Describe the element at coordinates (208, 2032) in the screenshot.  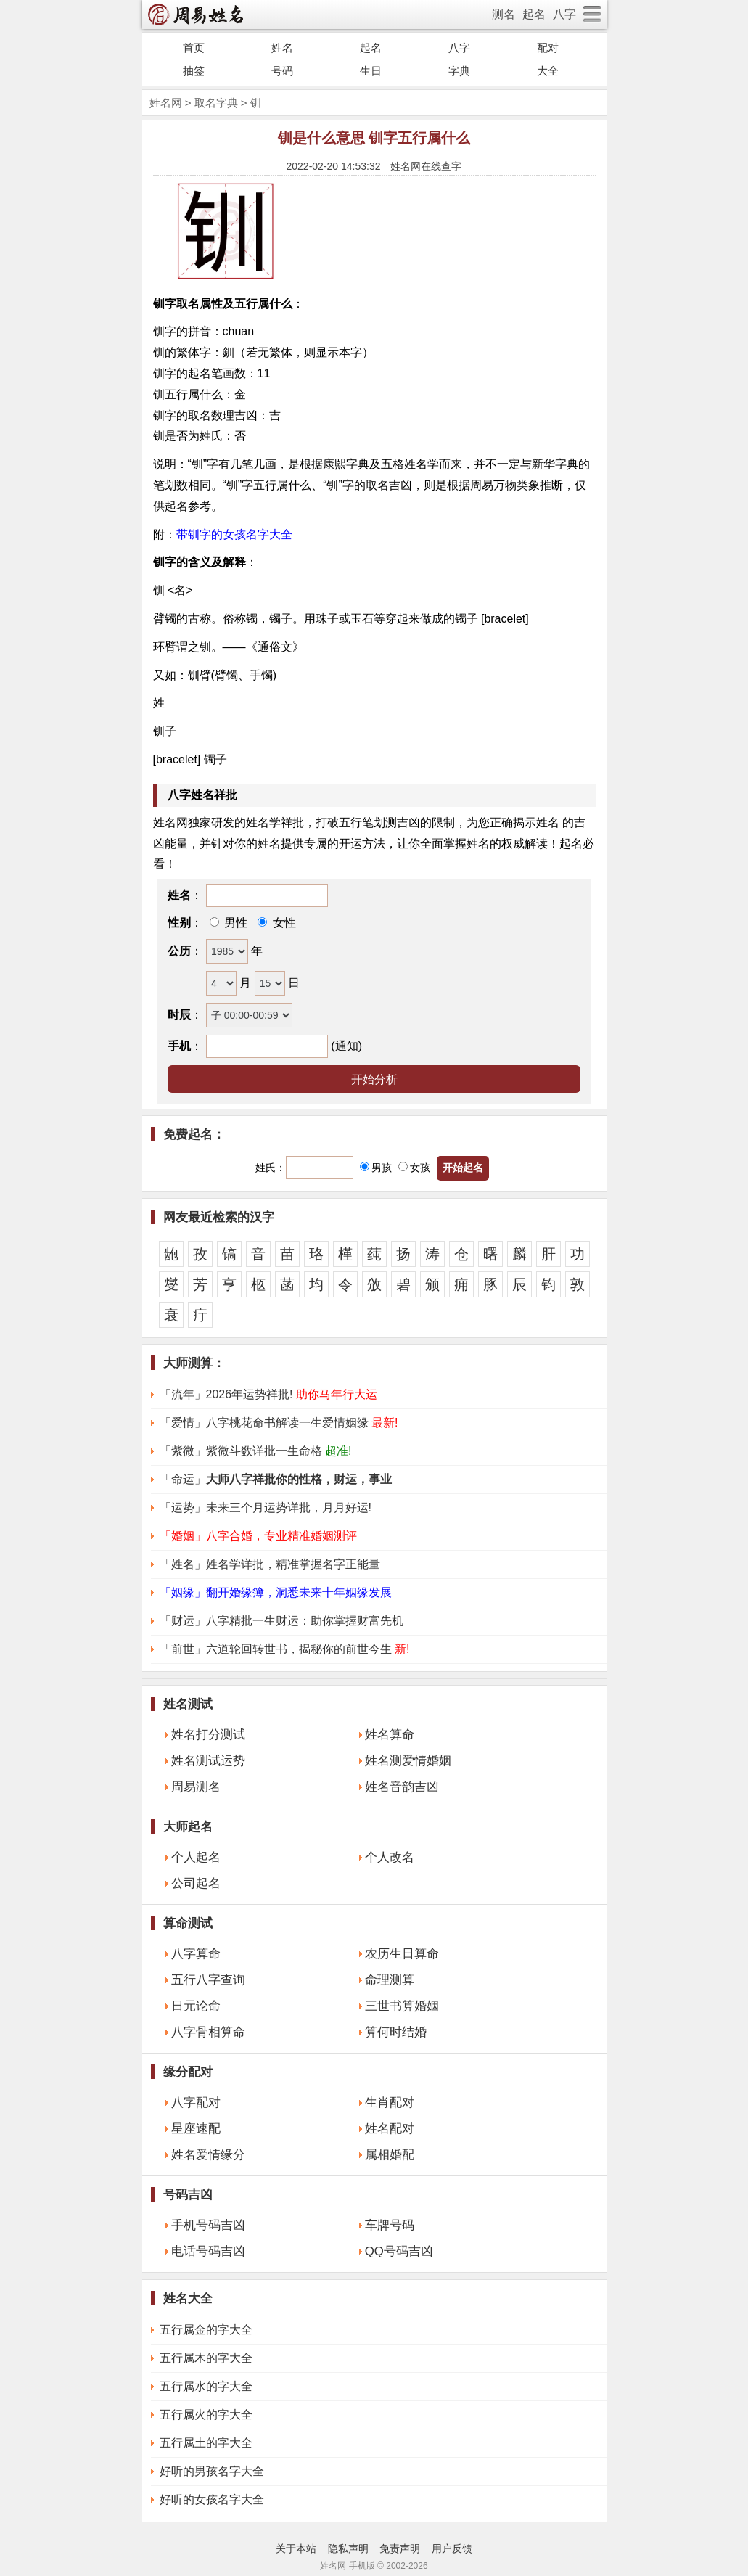
I see `八字骨相算命` at that location.